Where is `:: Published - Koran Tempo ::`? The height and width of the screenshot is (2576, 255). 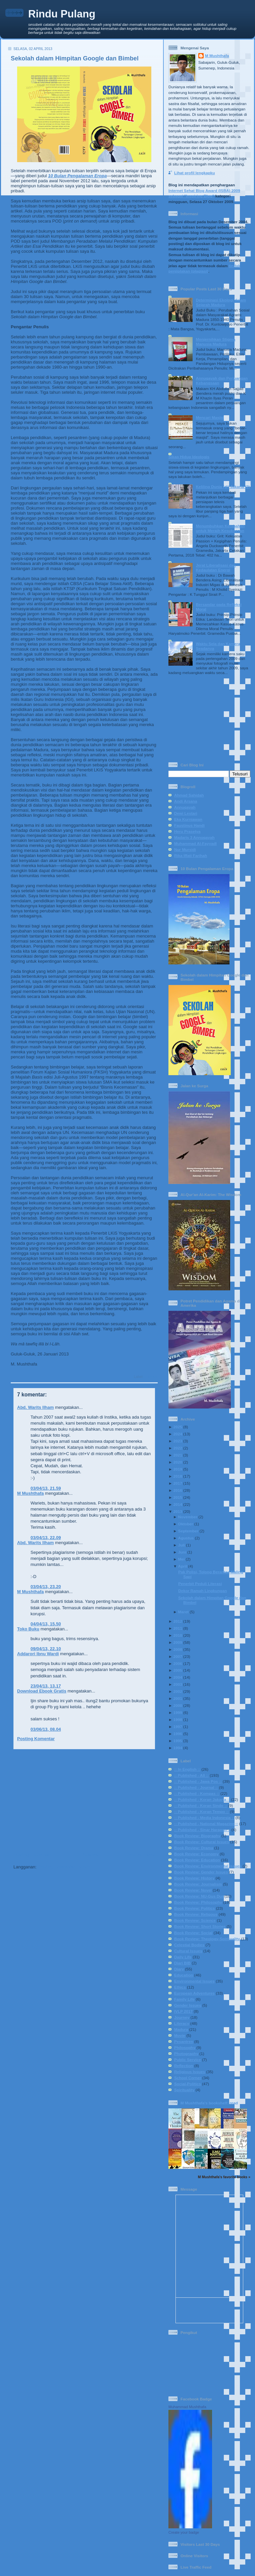
:: Published - Koran Tempo :: is located at coordinates (201, 1811).